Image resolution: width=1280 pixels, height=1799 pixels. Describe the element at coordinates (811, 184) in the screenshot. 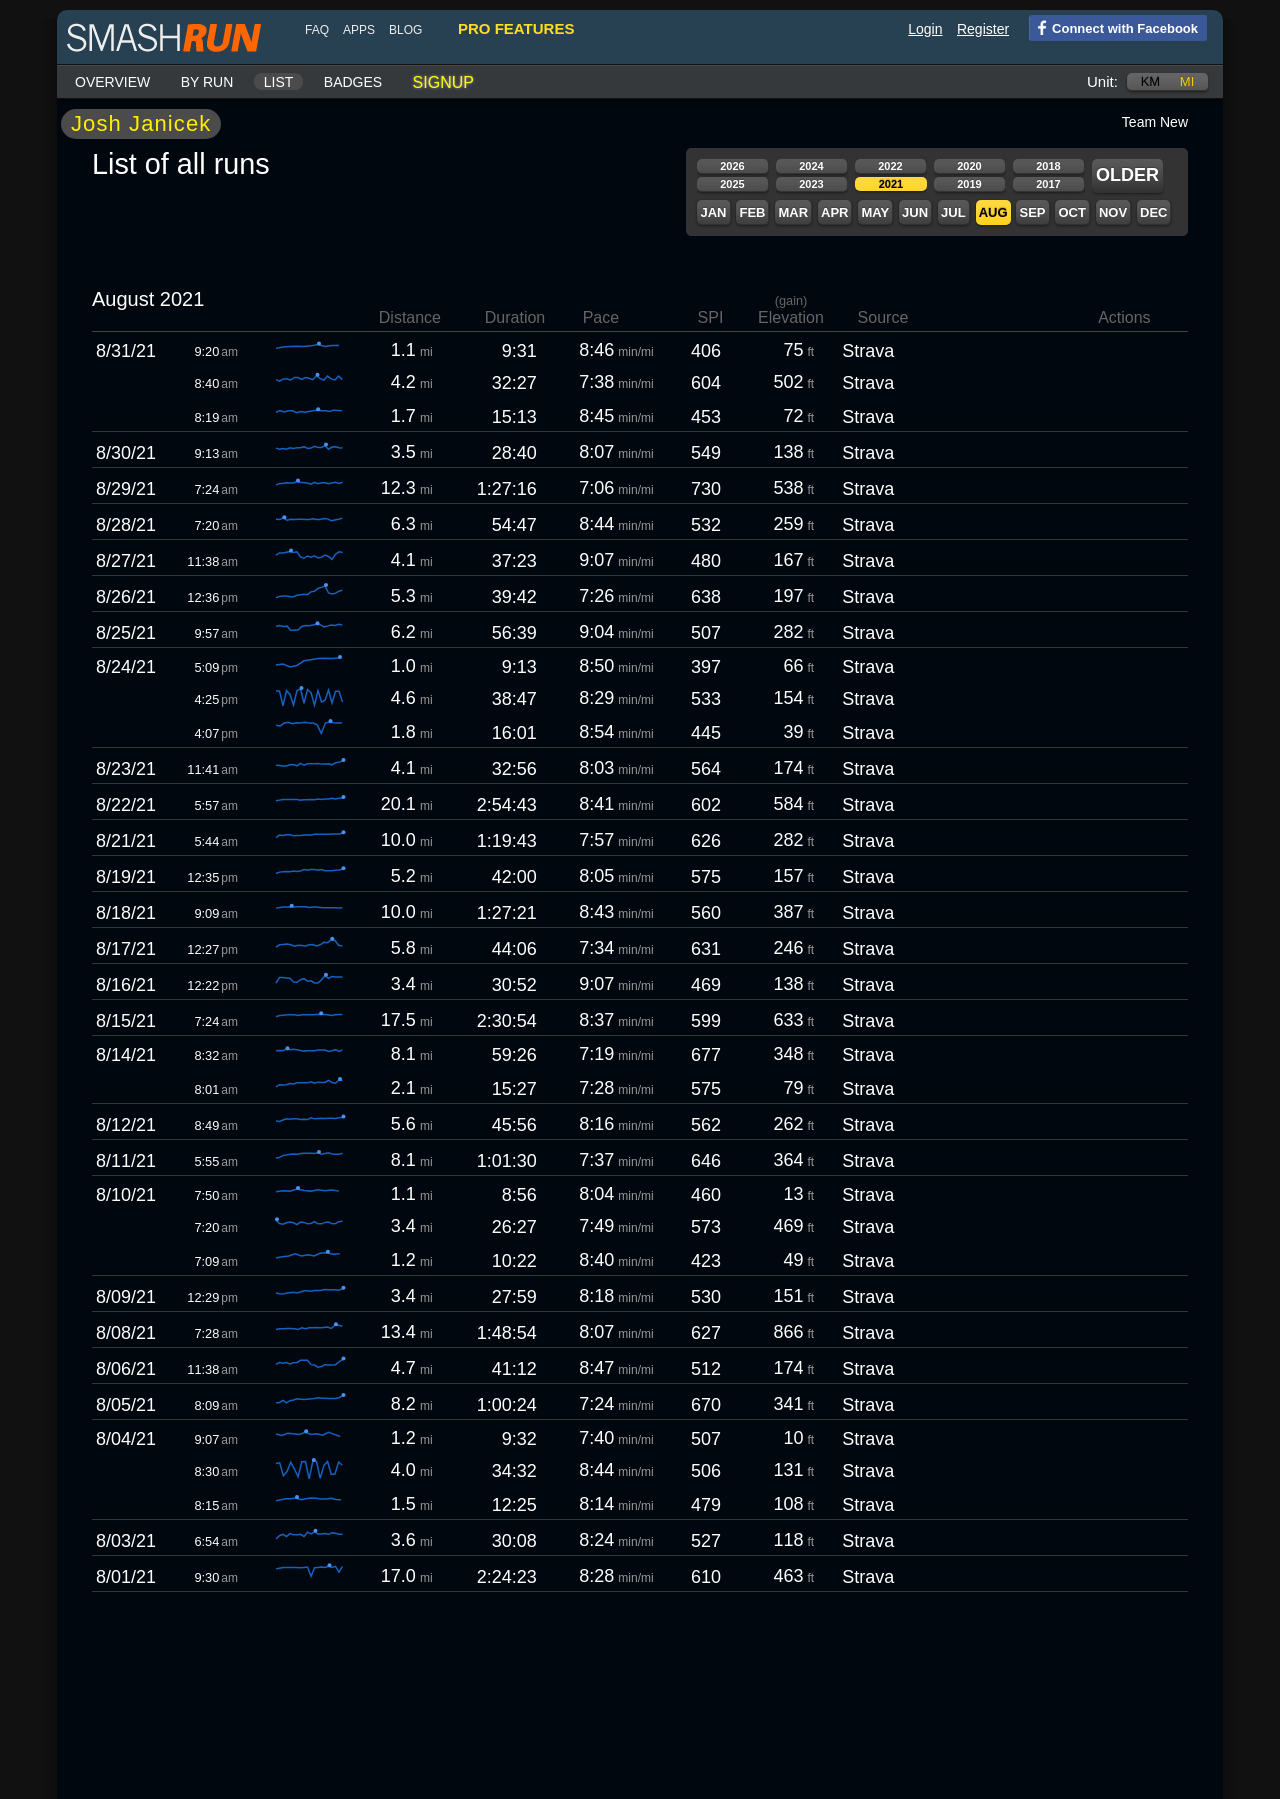

I see `2023` at that location.